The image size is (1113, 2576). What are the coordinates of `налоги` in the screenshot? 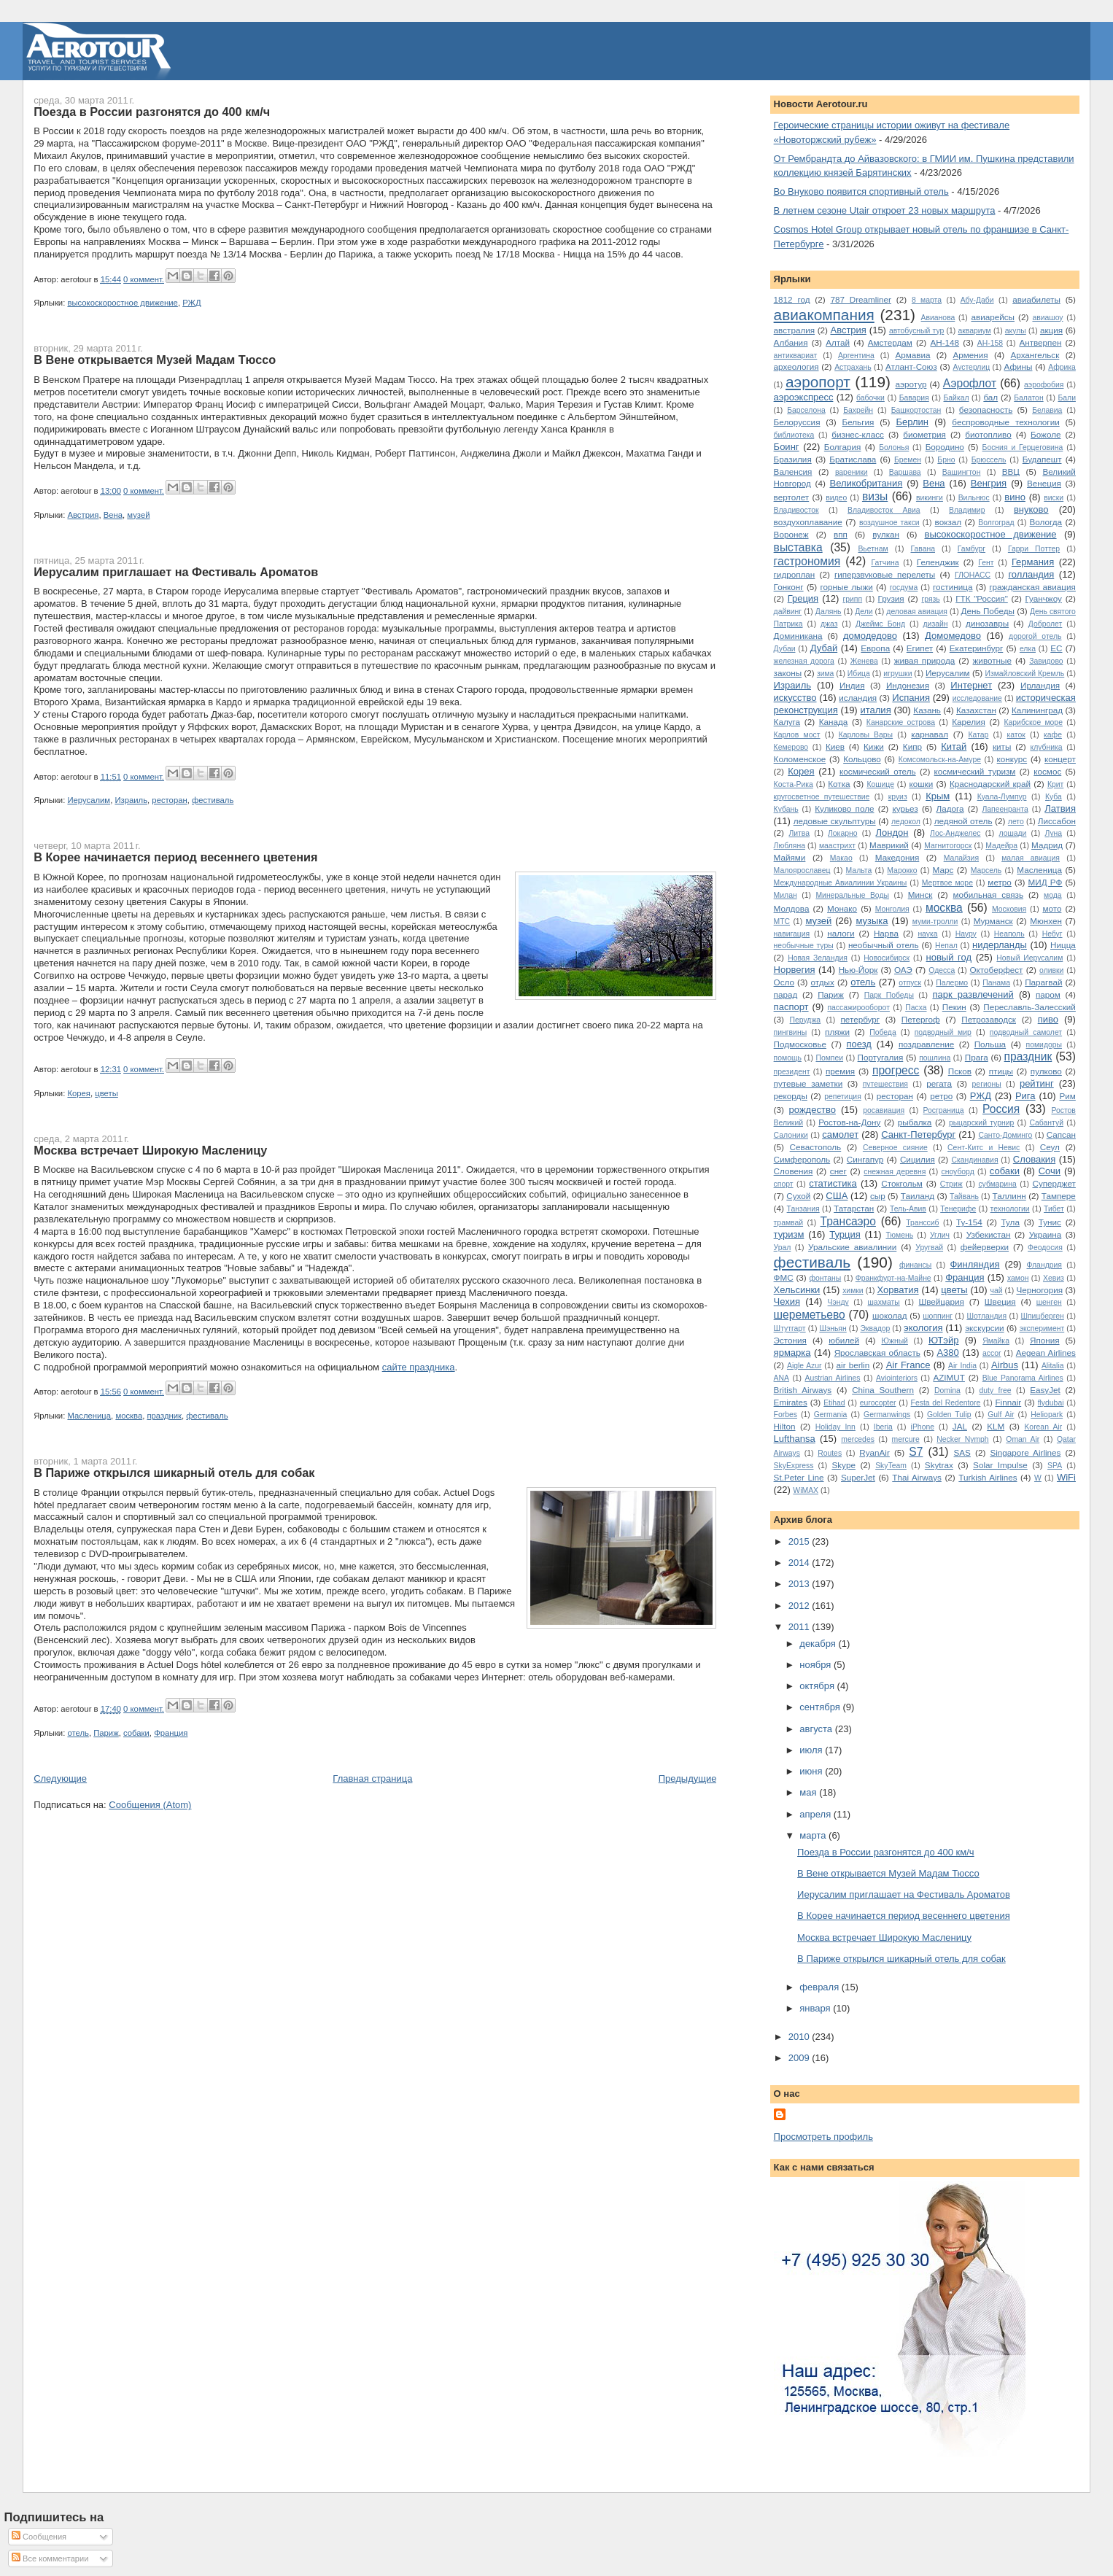 It's located at (840, 933).